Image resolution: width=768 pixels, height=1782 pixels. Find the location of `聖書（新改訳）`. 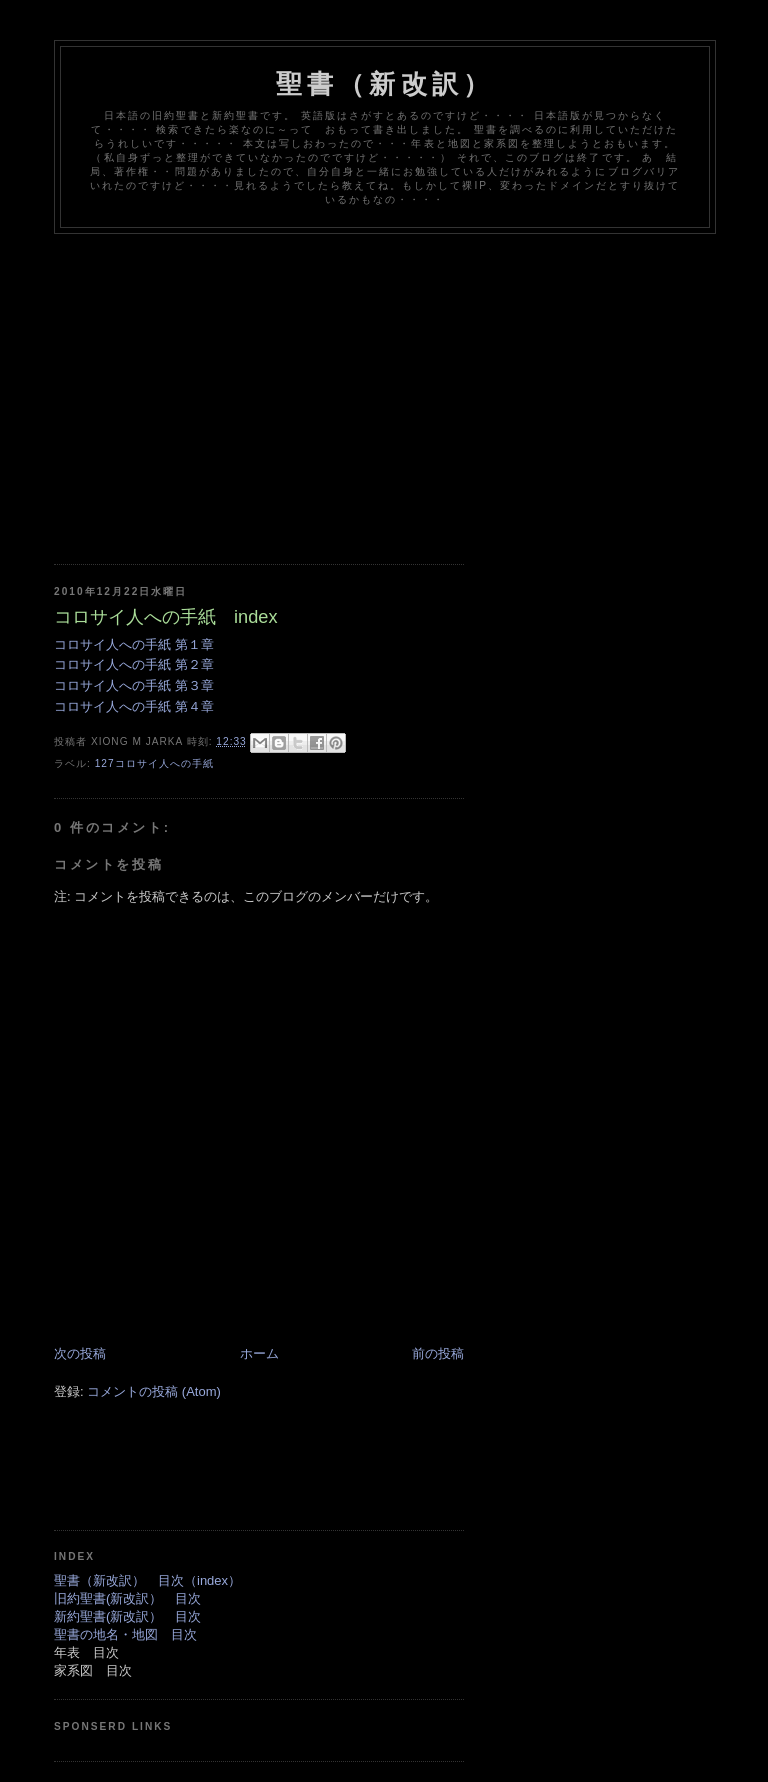

聖書（新改訳） is located at coordinates (385, 84).